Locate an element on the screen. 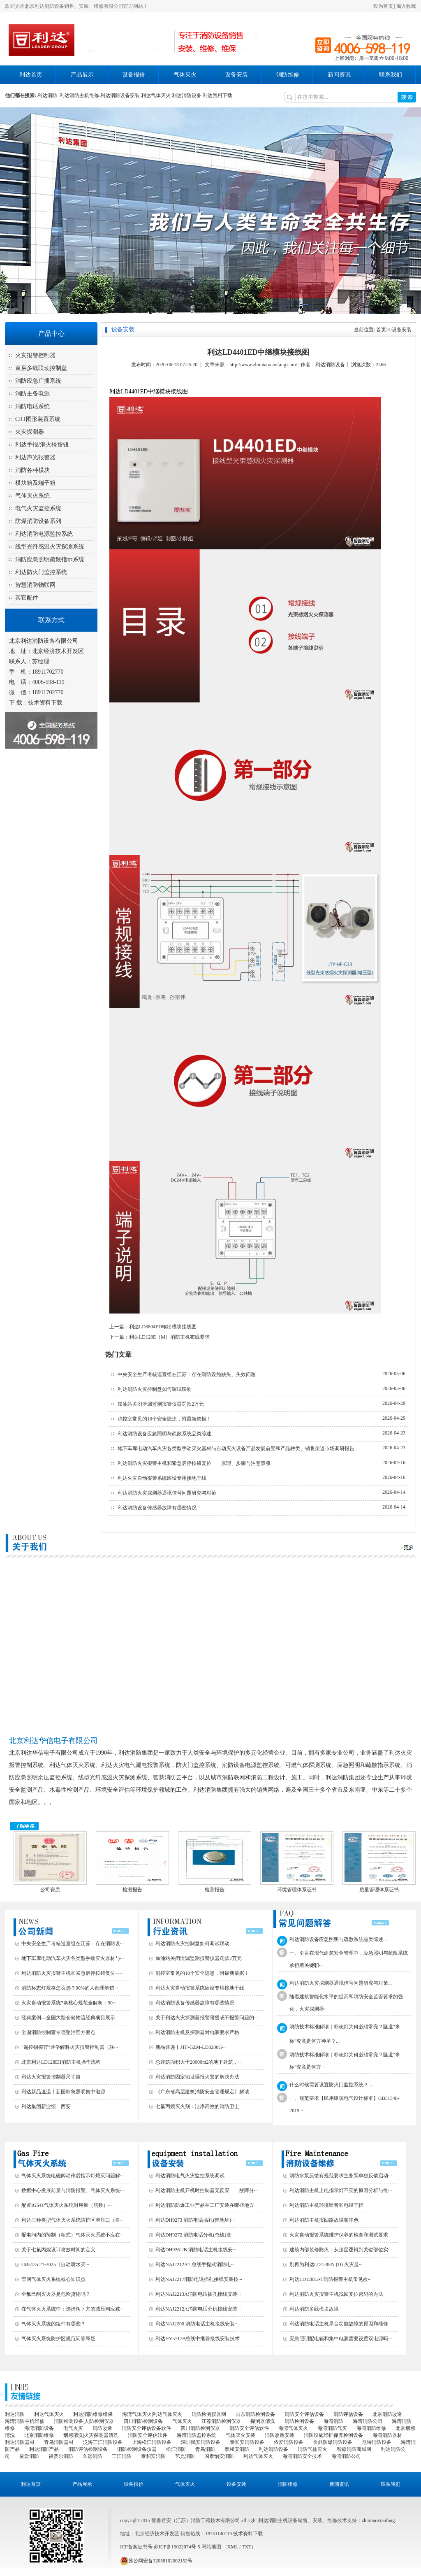  利达消防固定地址误报火警的解决办法 is located at coordinates (197, 2077).